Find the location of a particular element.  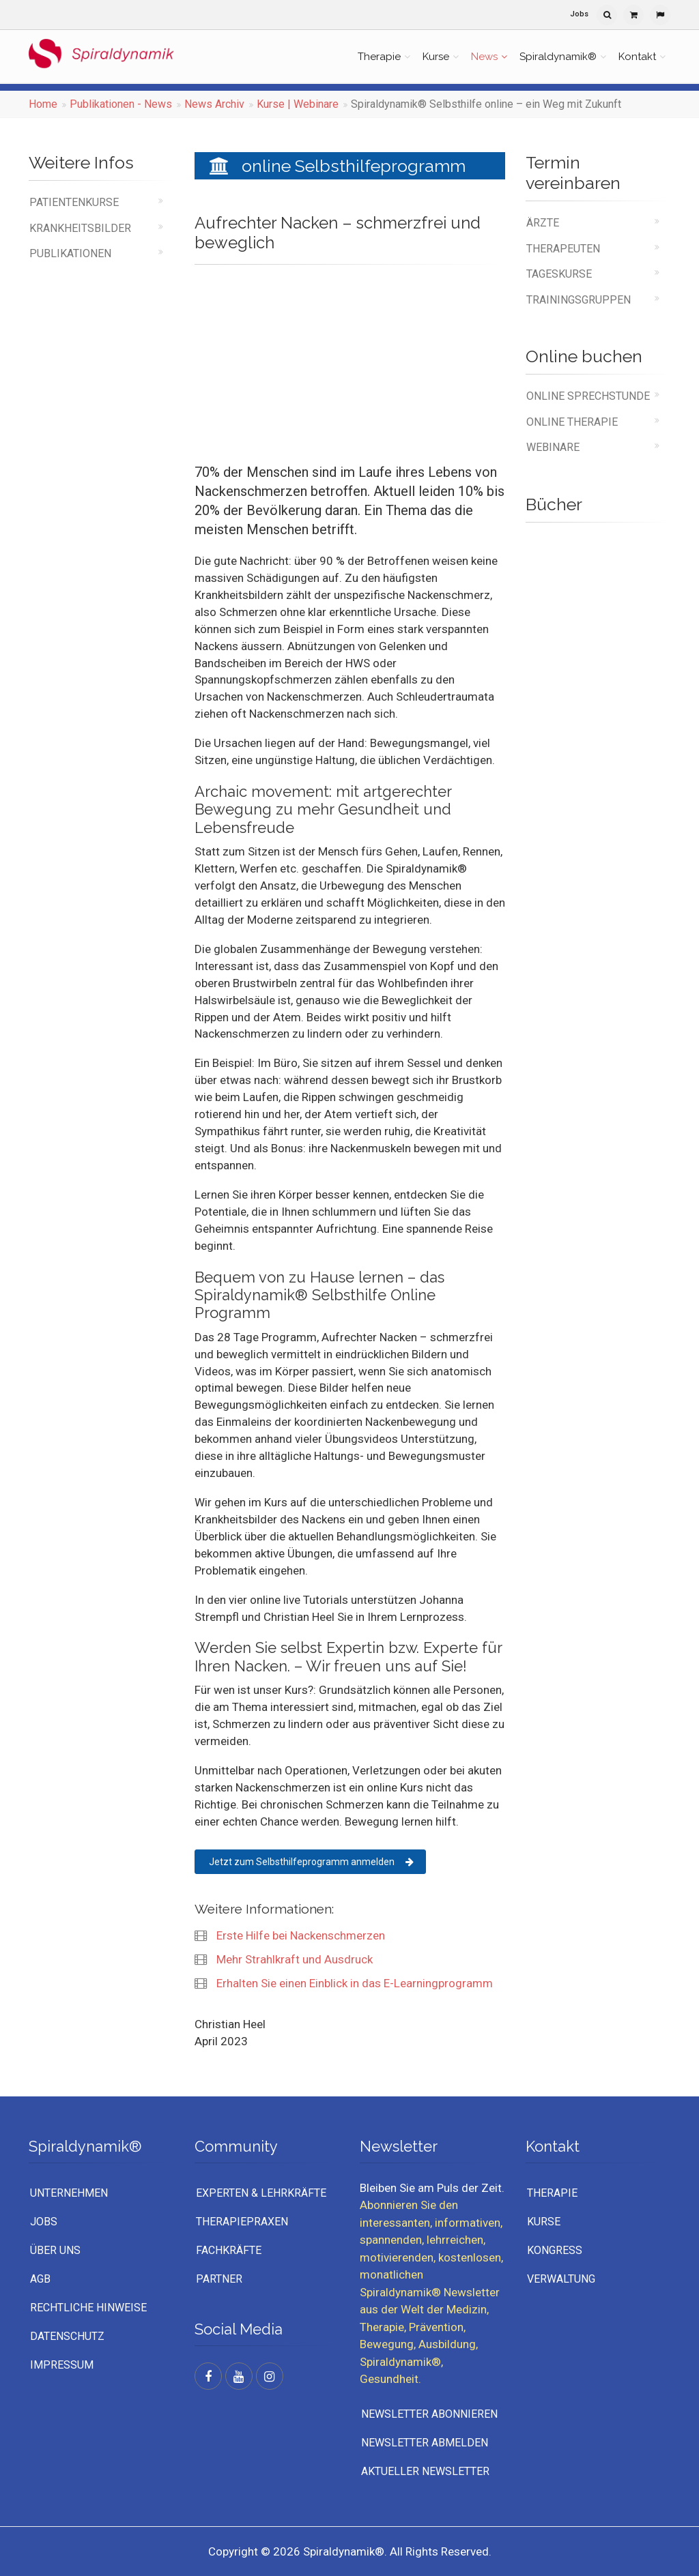

News is located at coordinates (484, 56).